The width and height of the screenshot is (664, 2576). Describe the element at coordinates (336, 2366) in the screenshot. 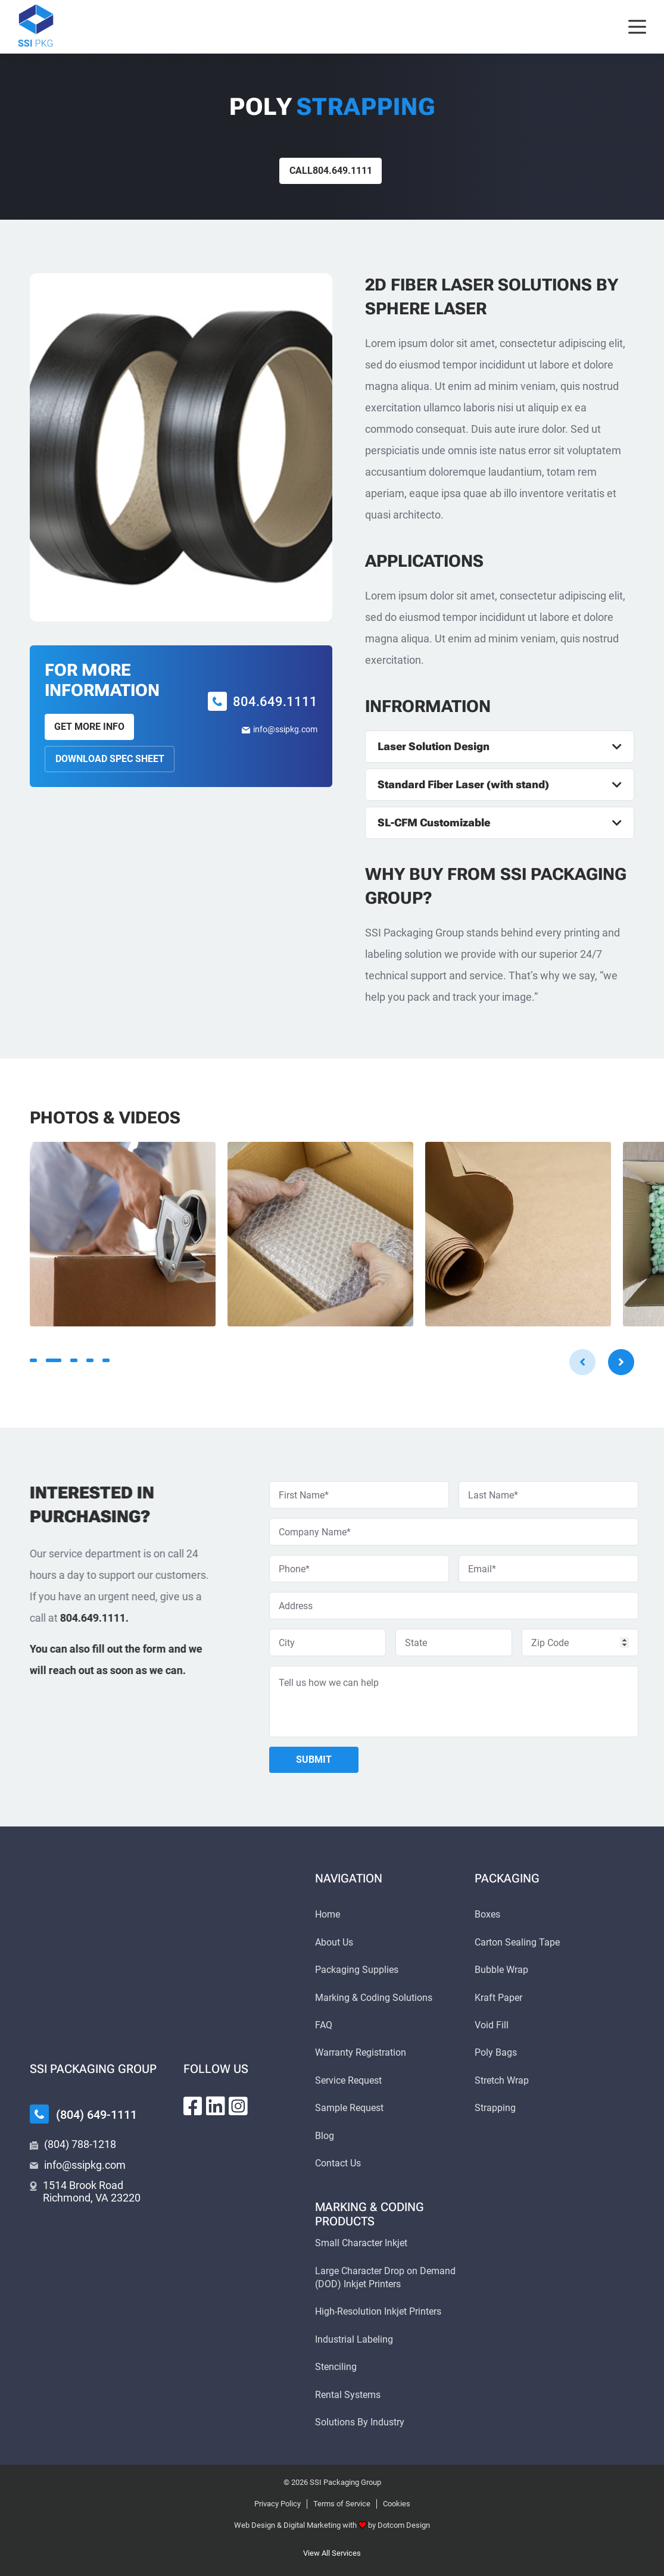

I see `Stenciling` at that location.